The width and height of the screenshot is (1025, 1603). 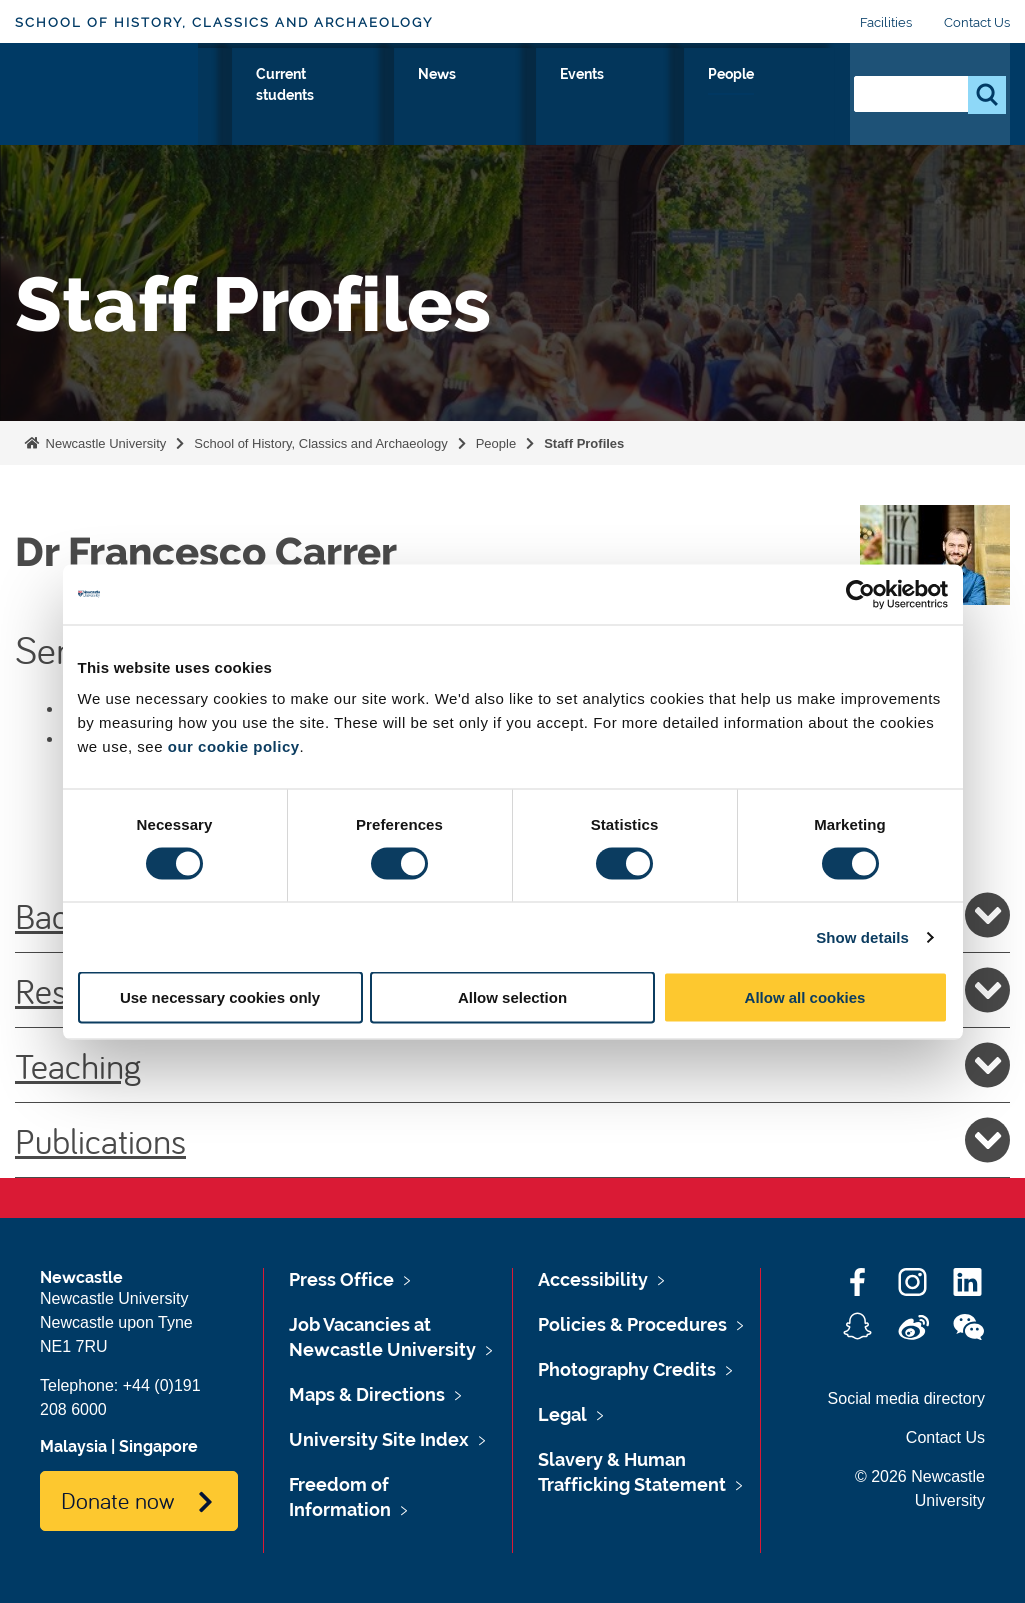 What do you see at coordinates (512, 1065) in the screenshot?
I see `Teaching` at bounding box center [512, 1065].